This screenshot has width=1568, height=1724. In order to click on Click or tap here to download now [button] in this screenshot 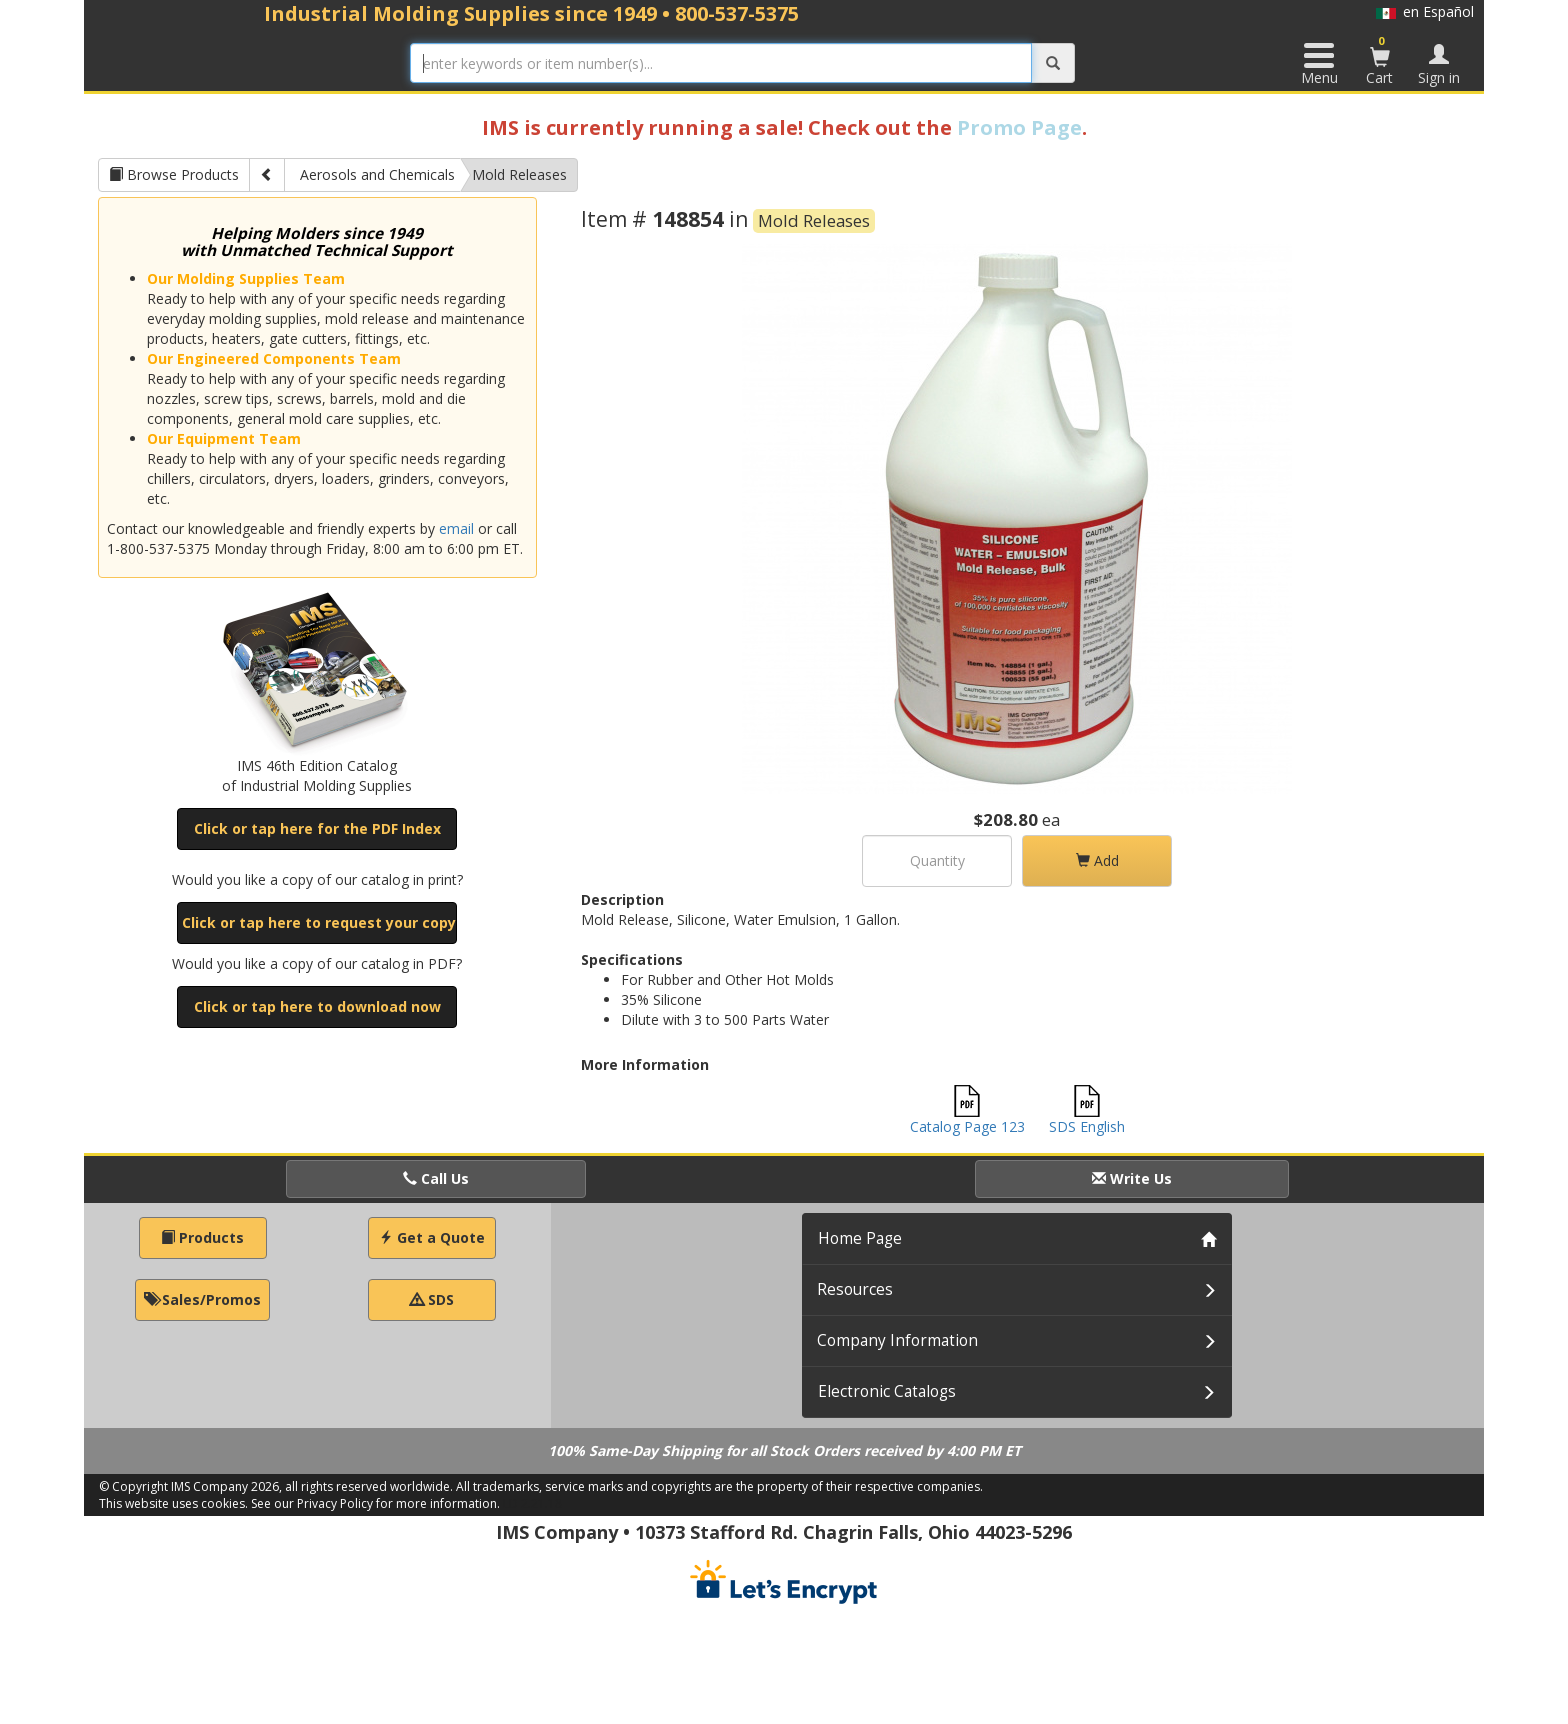, I will do `click(317, 1006)`.